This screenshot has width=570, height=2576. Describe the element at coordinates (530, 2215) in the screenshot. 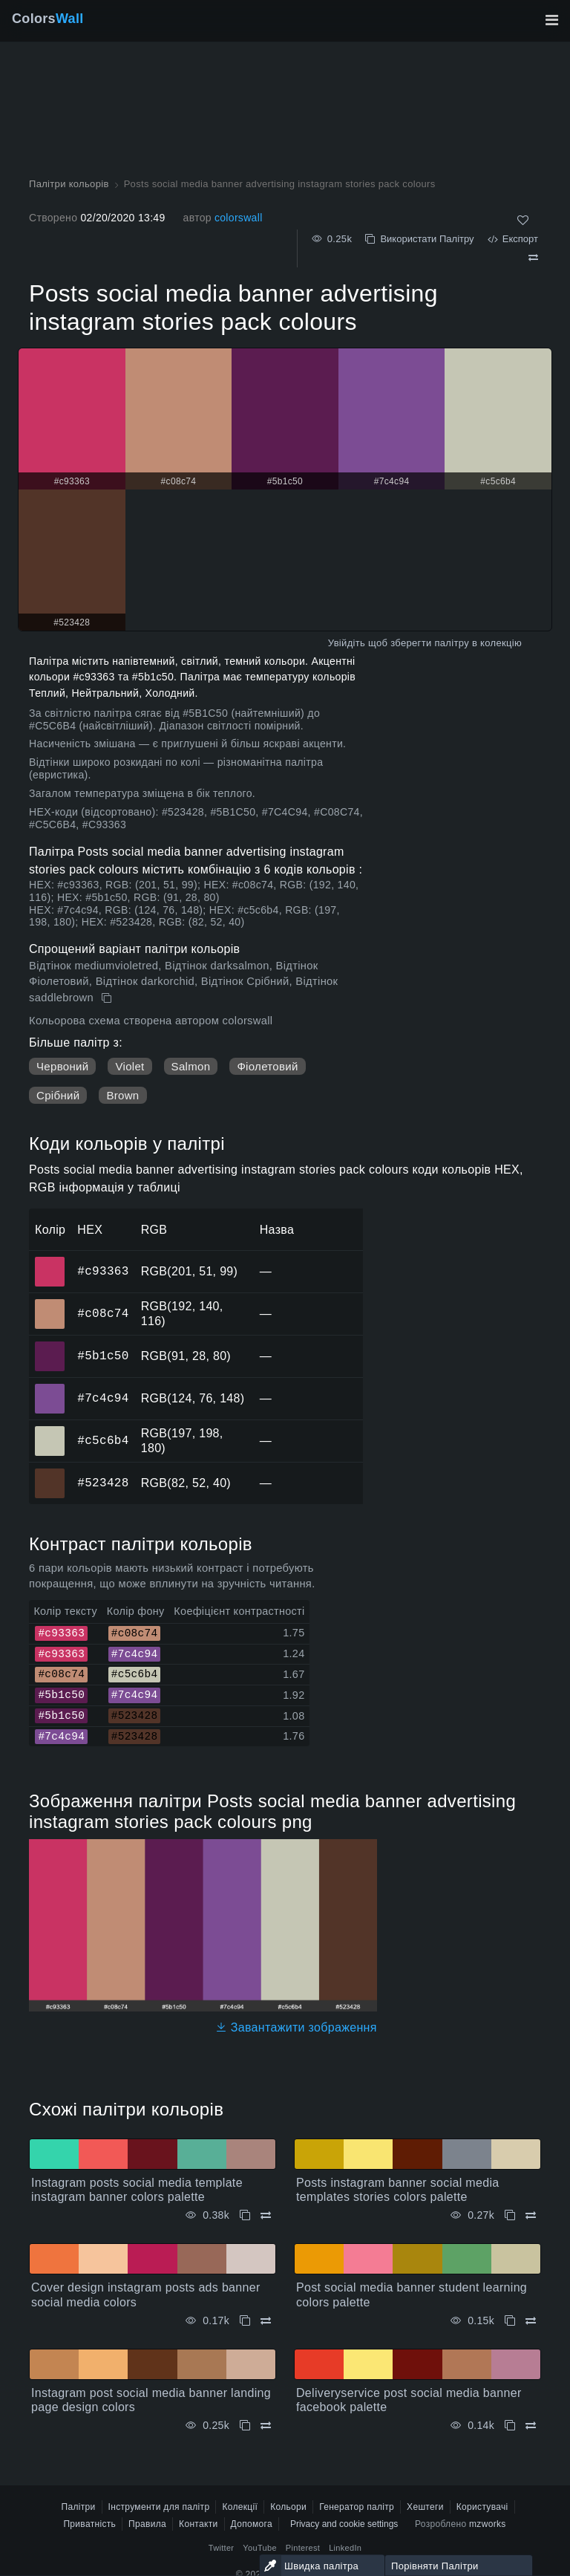

I see `[Порівняти Posts instagram banner social media templates stories colors palette]` at that location.